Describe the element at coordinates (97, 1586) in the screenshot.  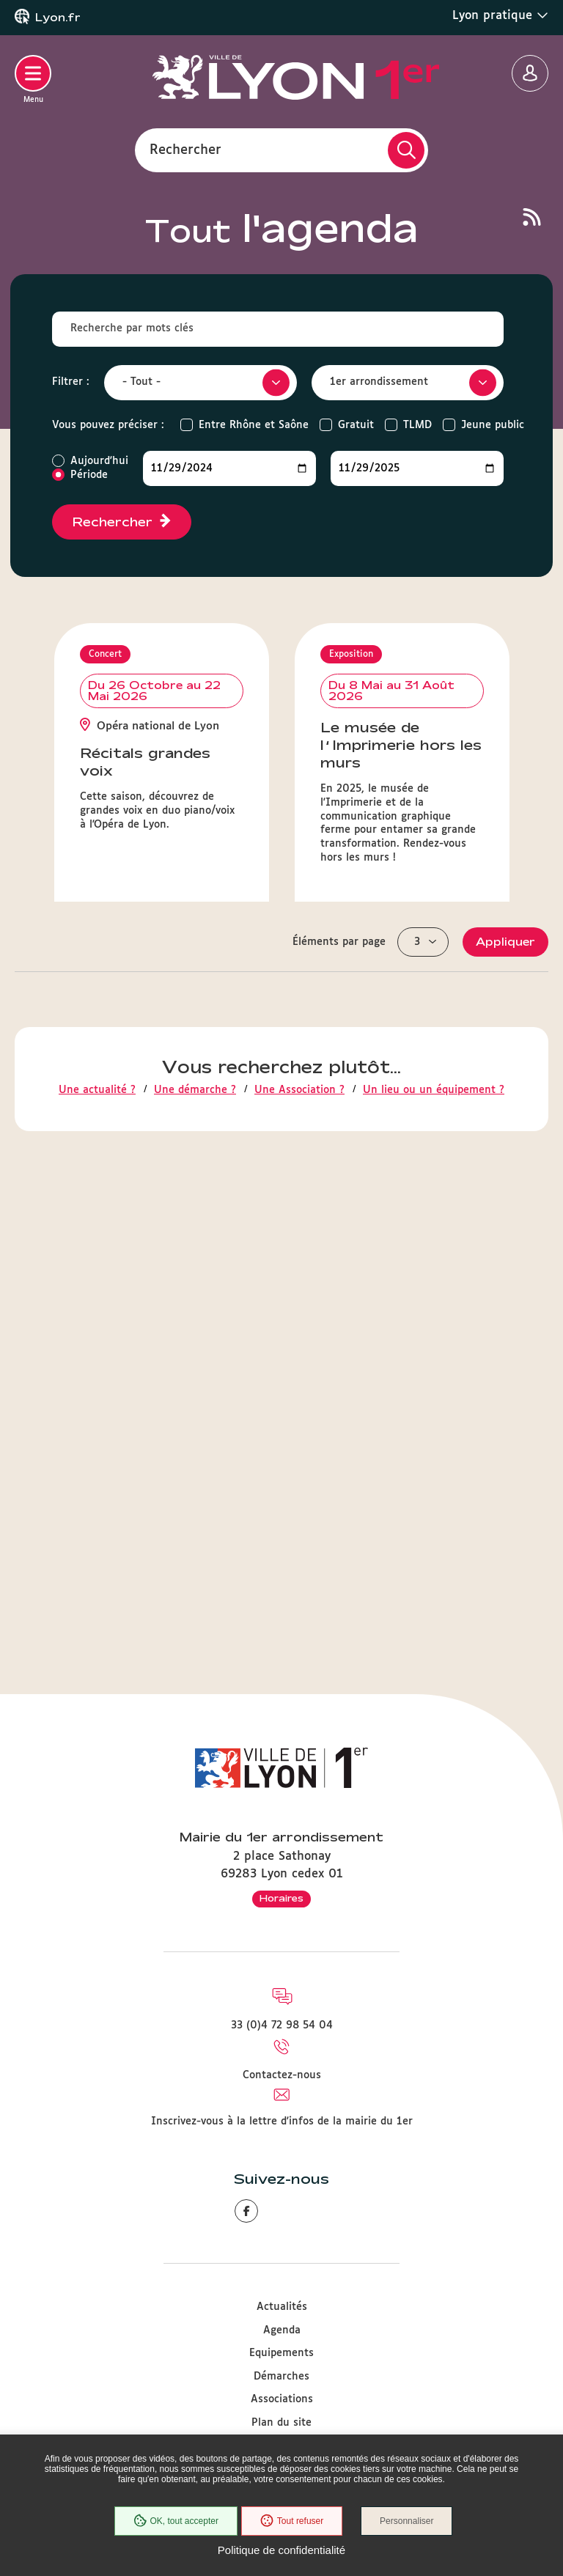
I see `Une actualité ?` at that location.